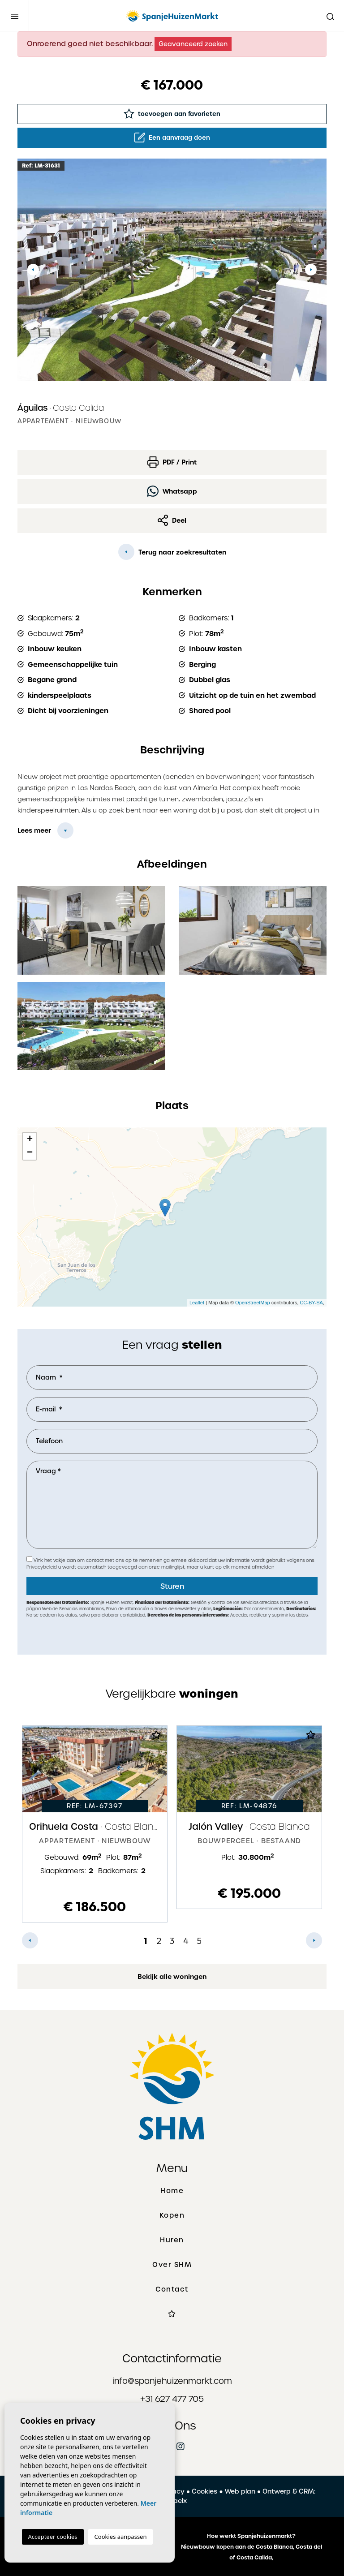 This screenshot has height=2576, width=344. What do you see at coordinates (95, 1824) in the screenshot?
I see `[tabpanel]` at bounding box center [95, 1824].